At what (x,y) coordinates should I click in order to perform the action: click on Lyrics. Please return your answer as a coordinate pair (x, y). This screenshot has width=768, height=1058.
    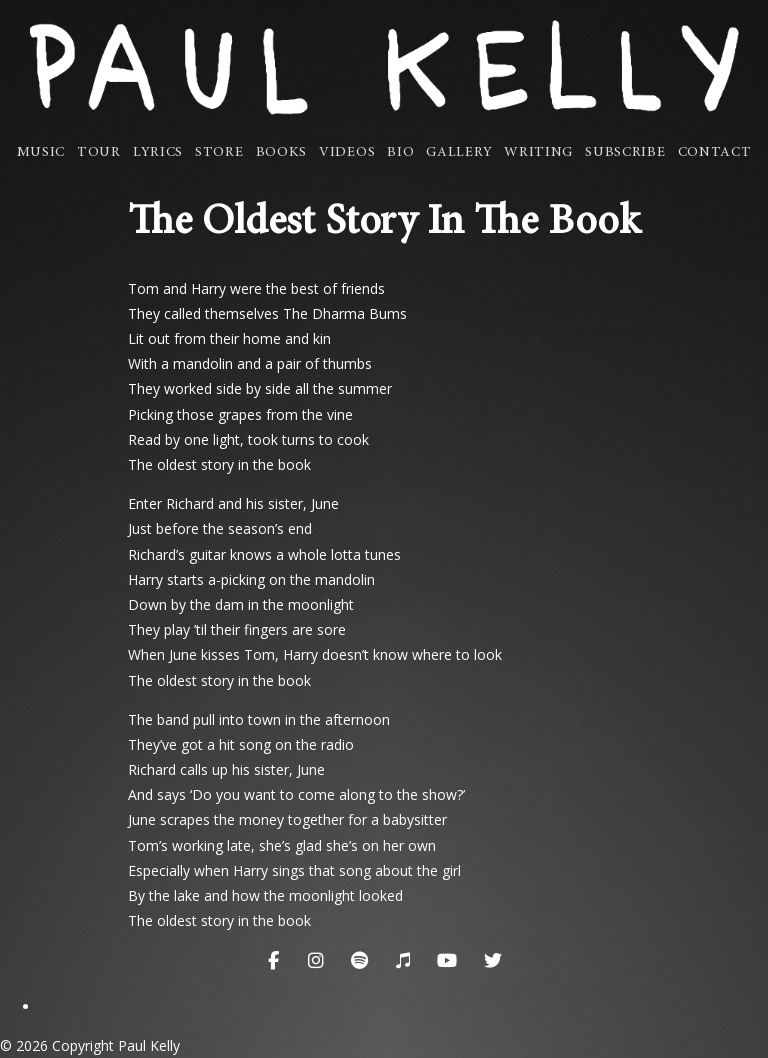
    Looking at the image, I should click on (158, 153).